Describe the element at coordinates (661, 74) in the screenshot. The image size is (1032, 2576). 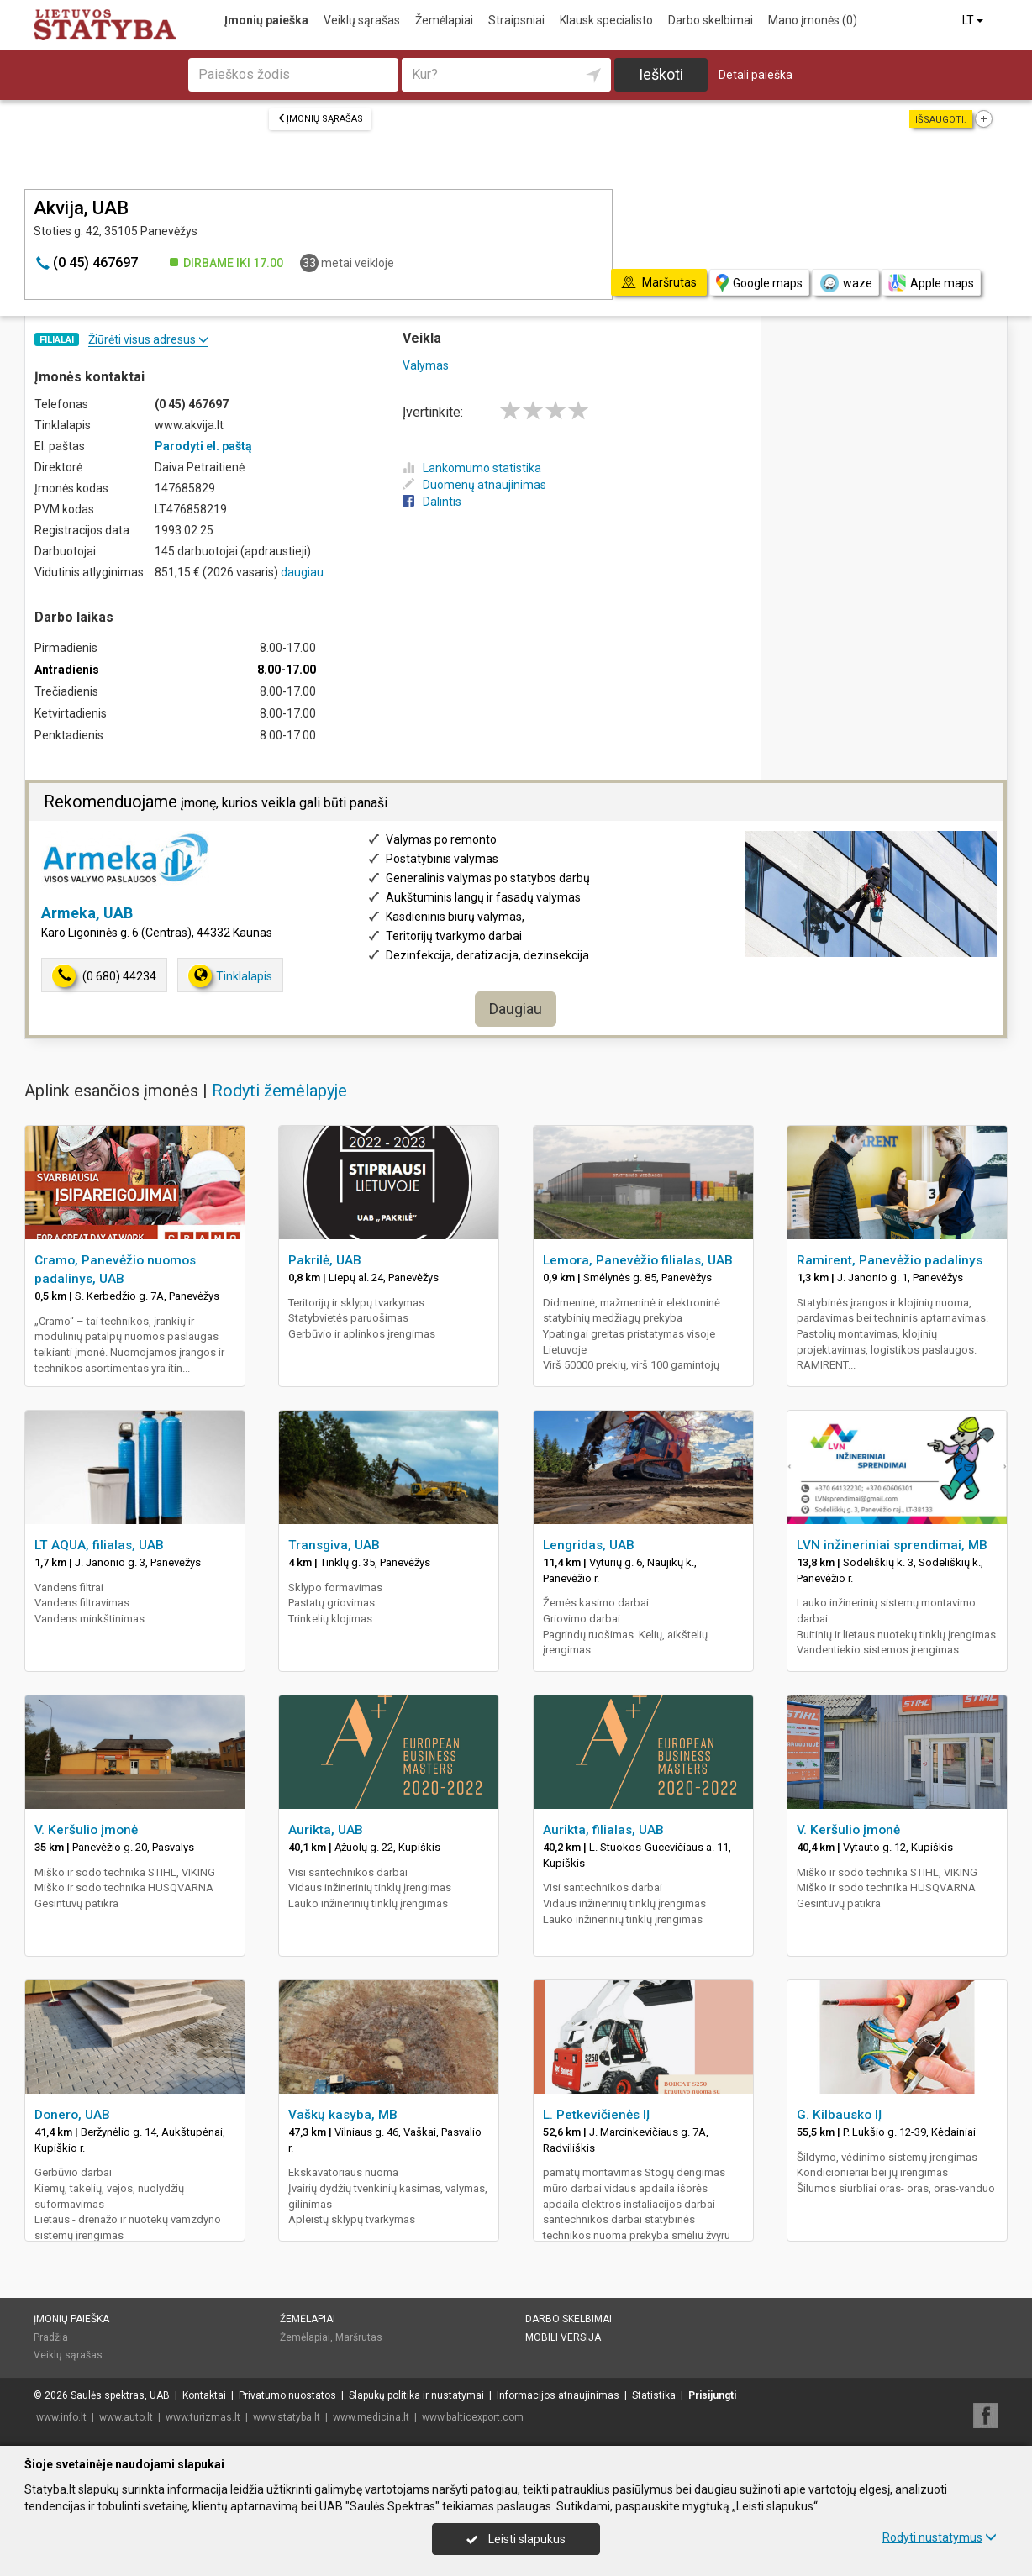
I see `Ieškoti` at that location.